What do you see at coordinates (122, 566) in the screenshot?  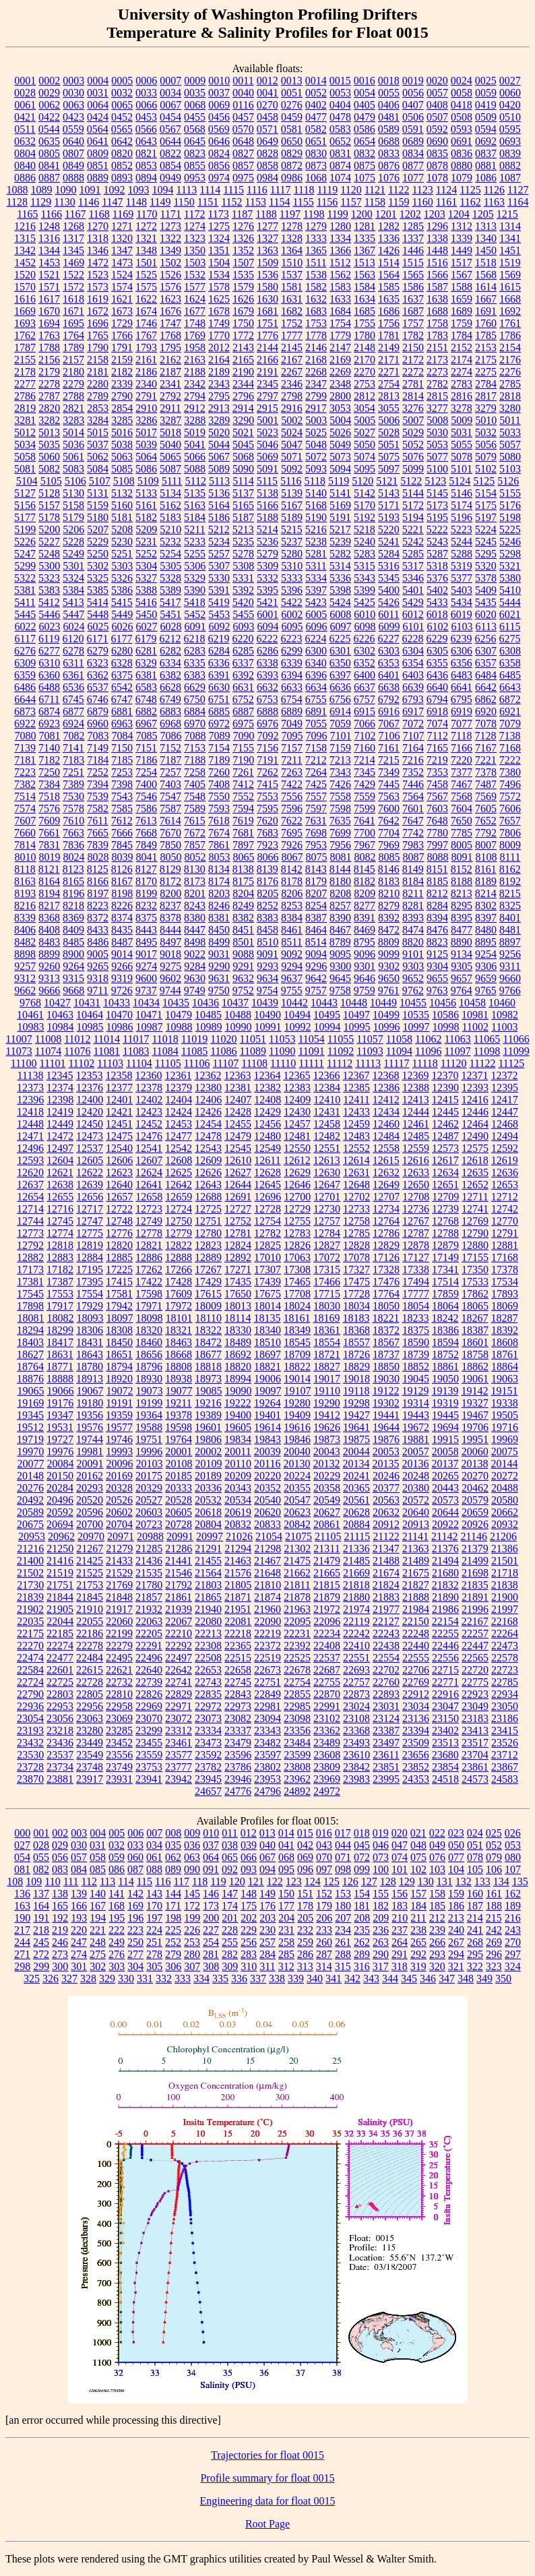 I see `5303` at bounding box center [122, 566].